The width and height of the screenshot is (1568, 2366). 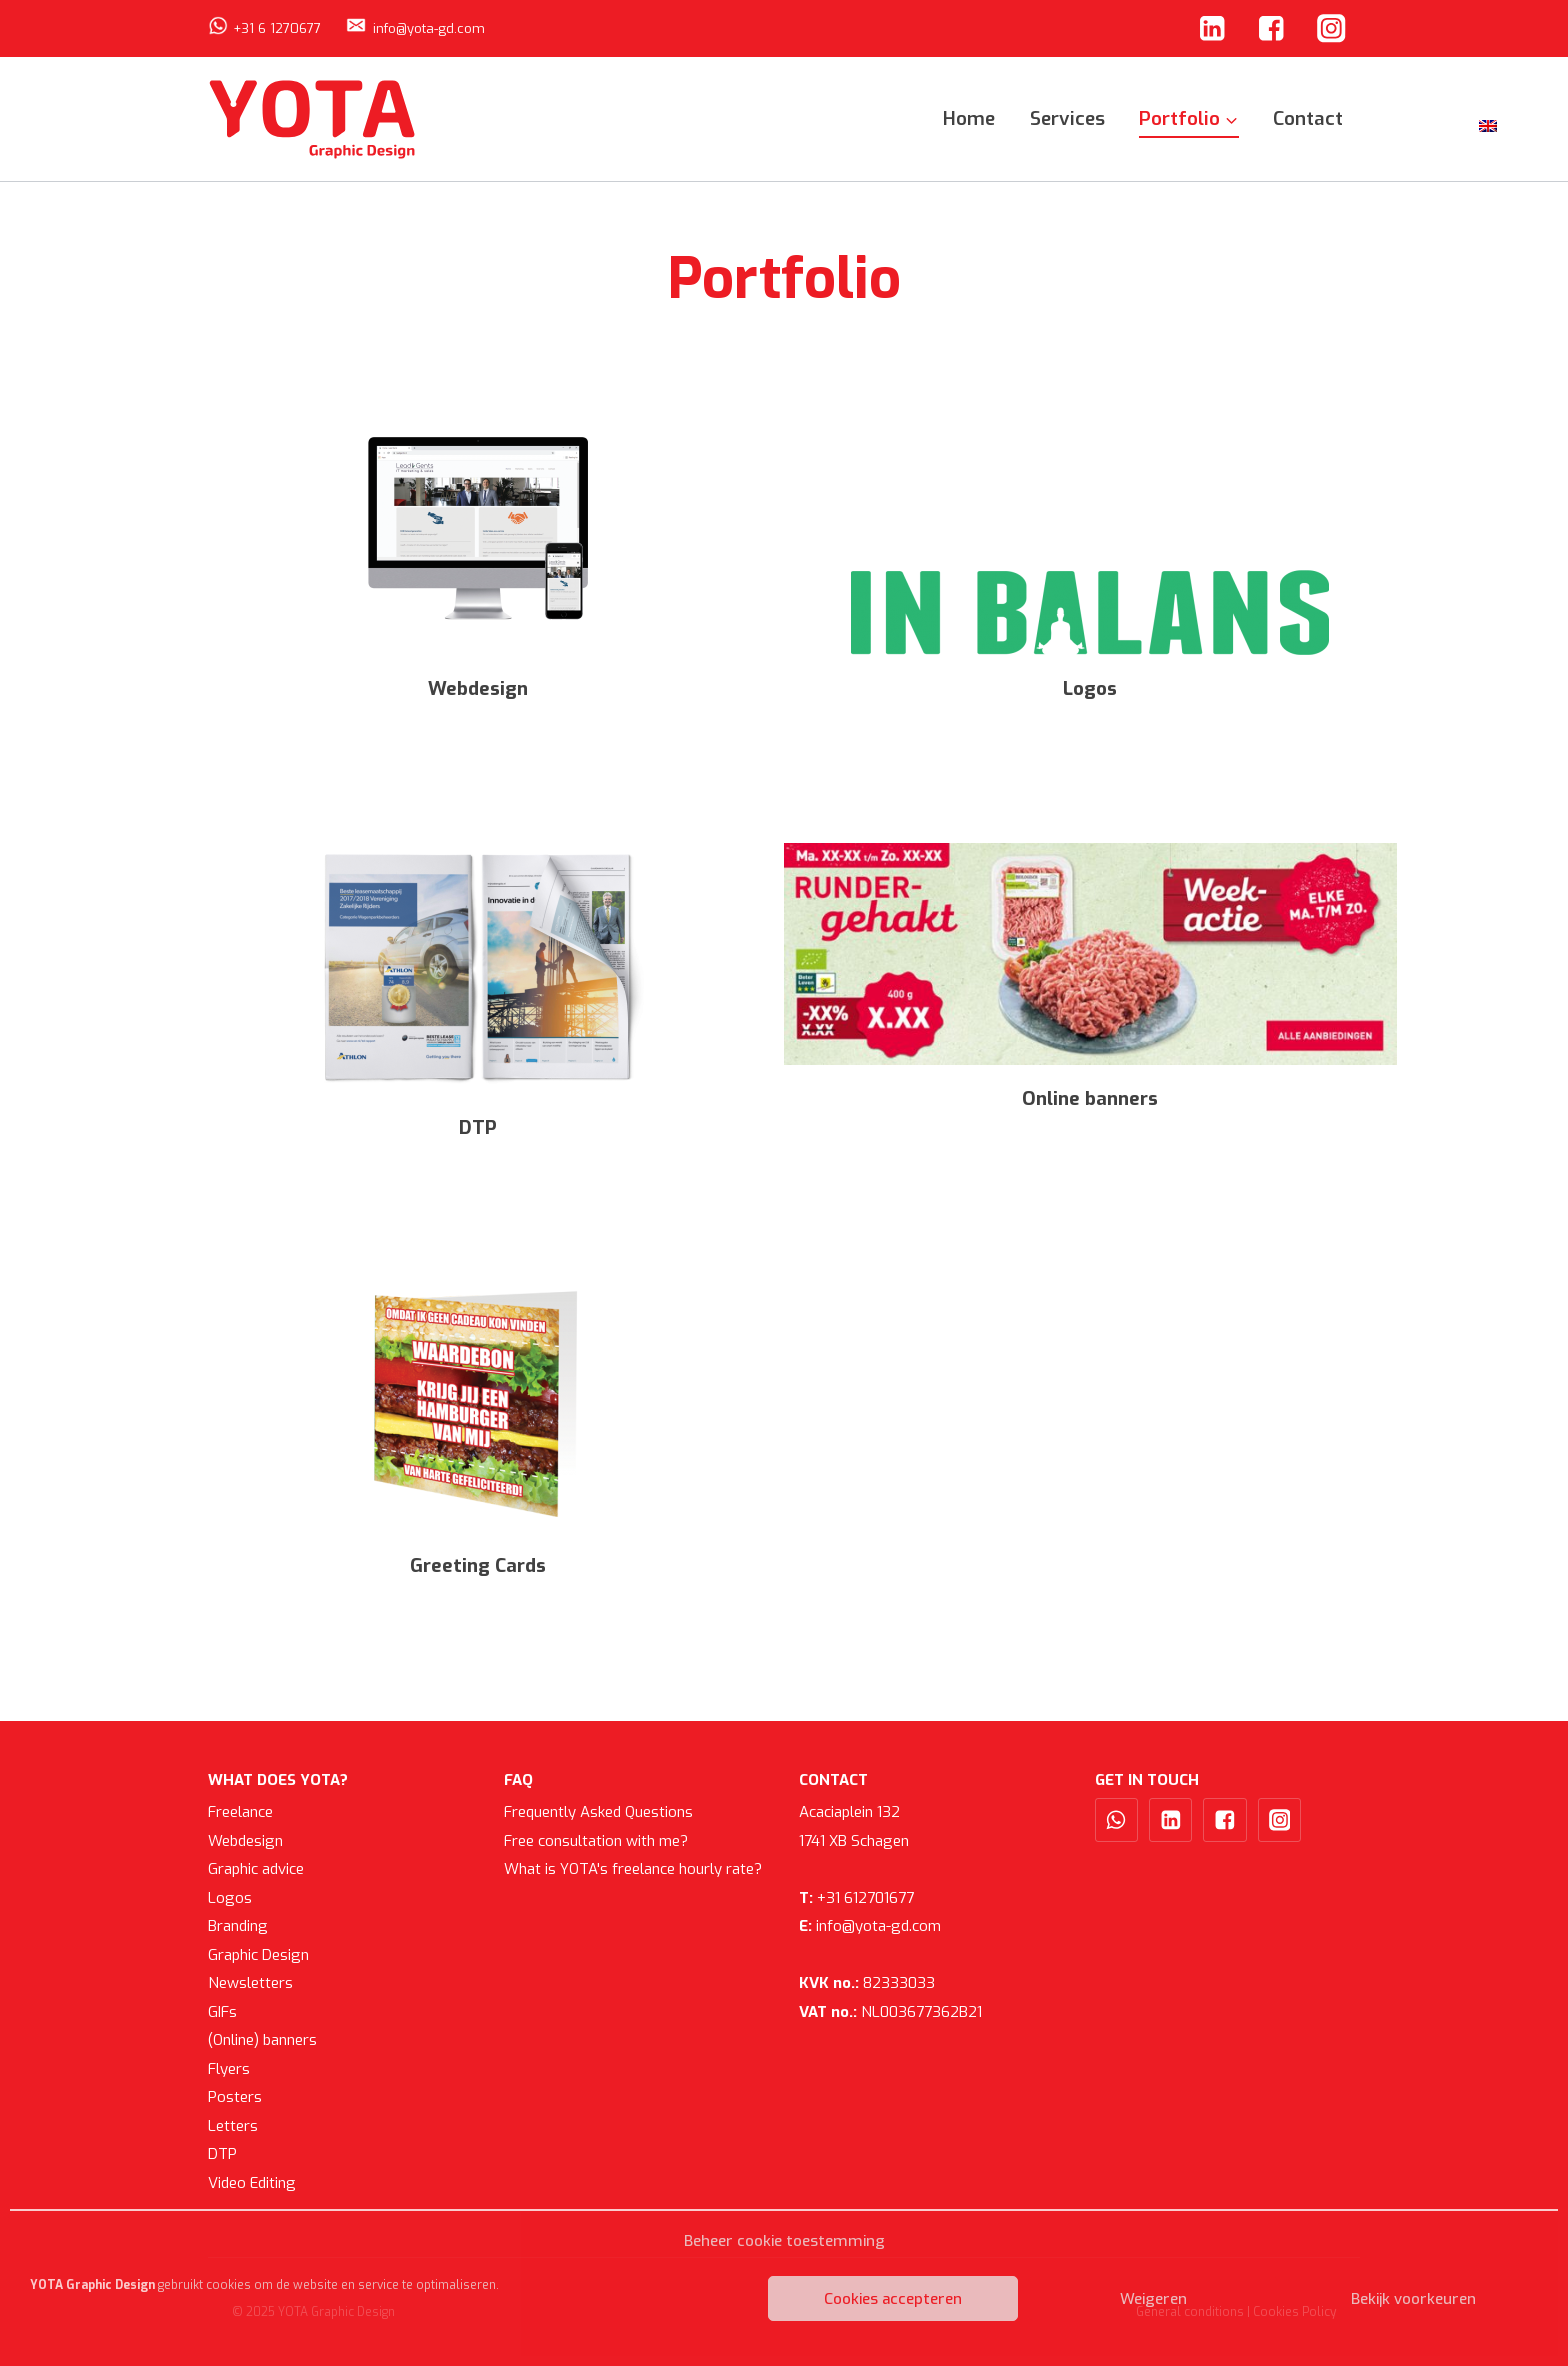 I want to click on [button], so click(x=1230, y=118).